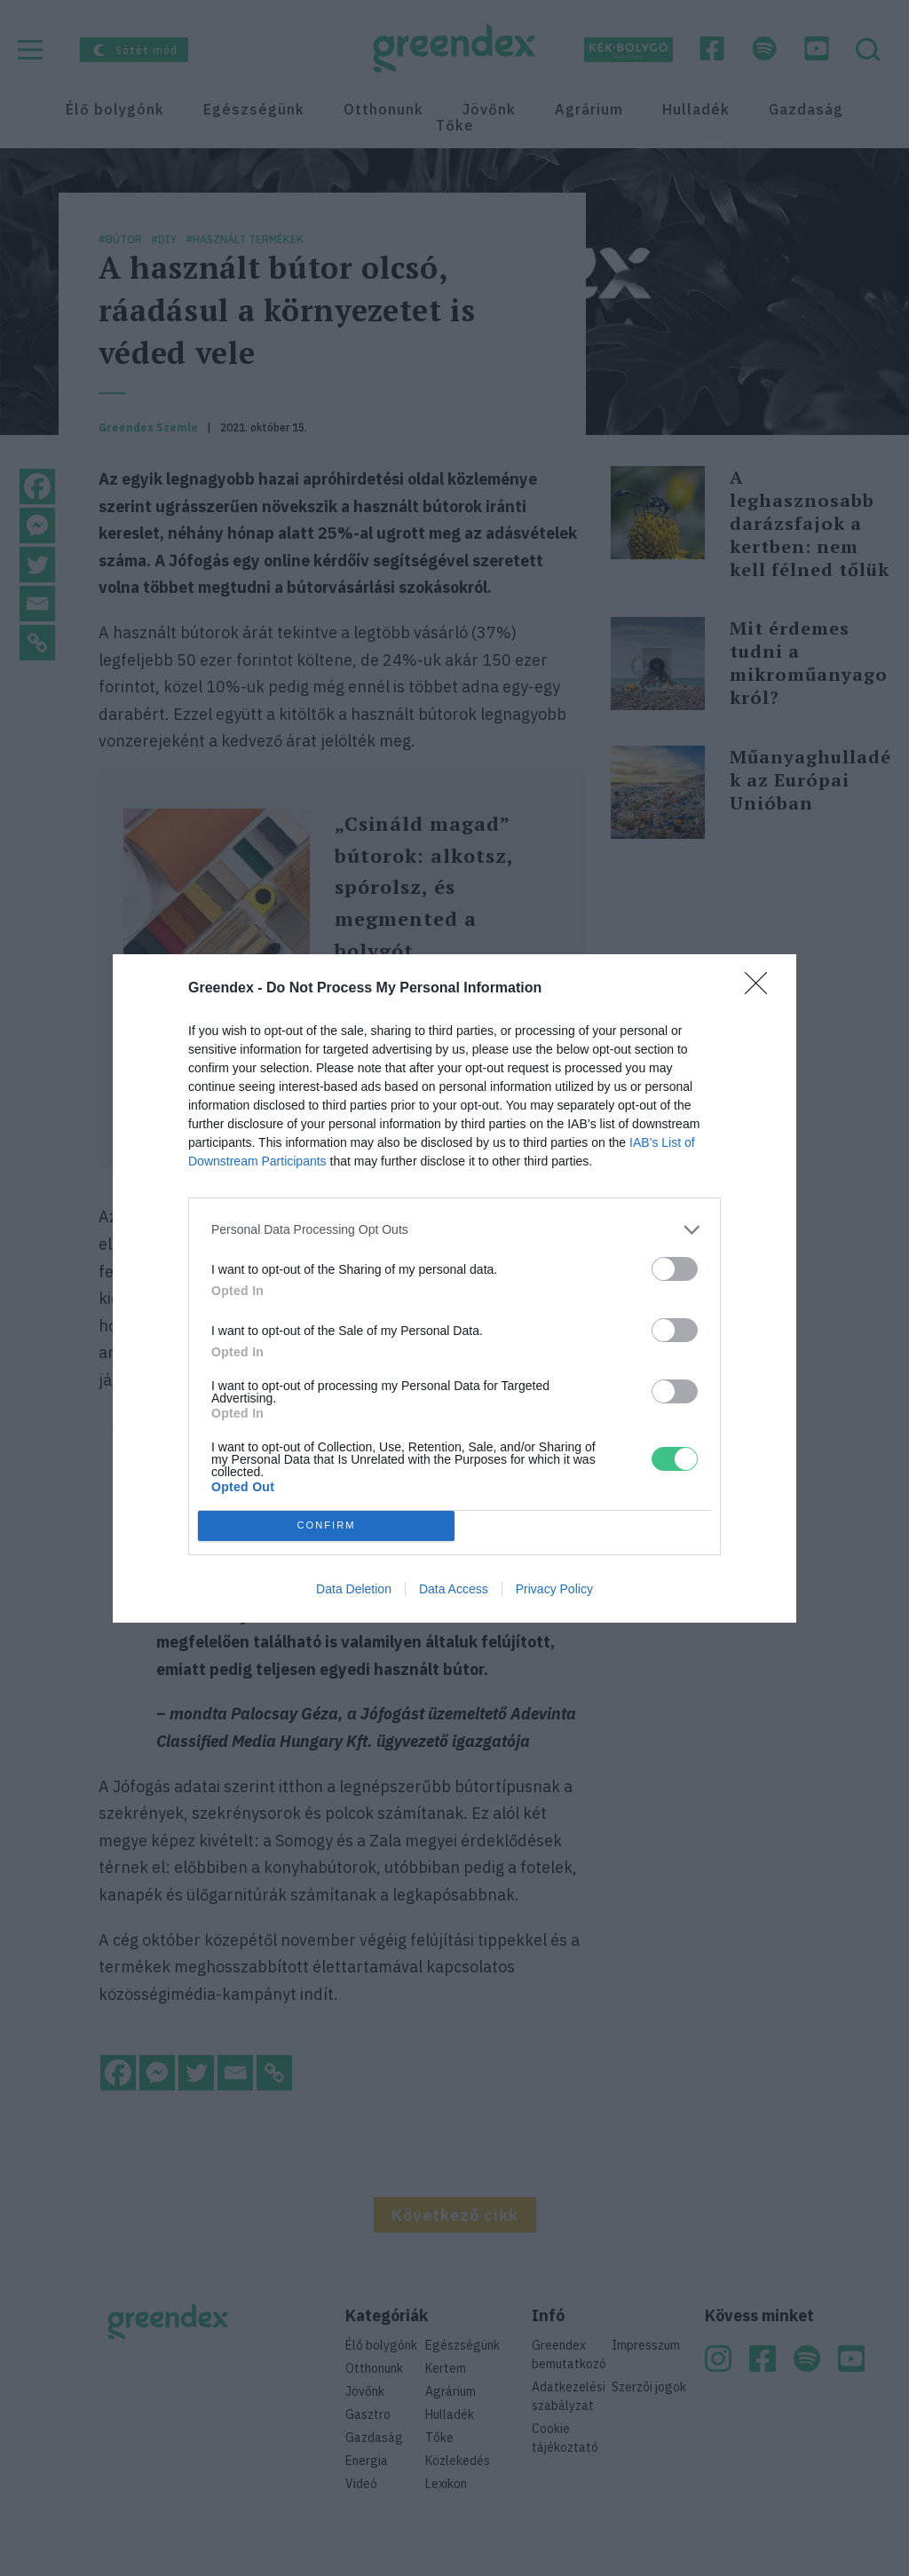 This screenshot has height=2576, width=909. What do you see at coordinates (353, 1589) in the screenshot?
I see `Data Deletion` at bounding box center [353, 1589].